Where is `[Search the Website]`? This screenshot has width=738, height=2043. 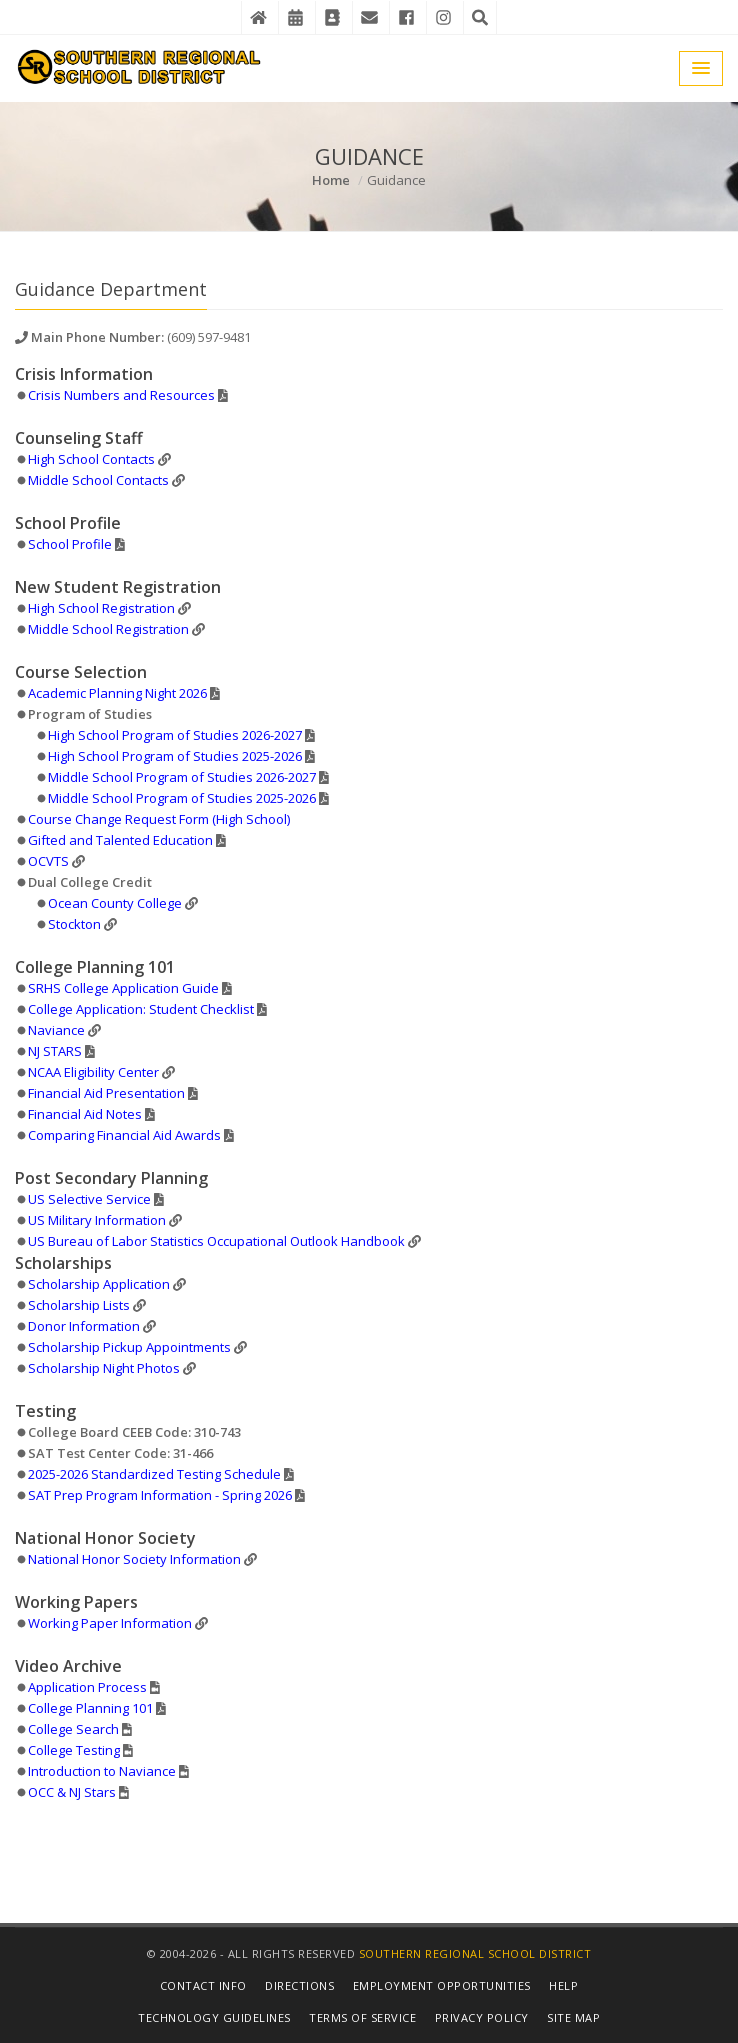
[Search the Website] is located at coordinates (480, 17).